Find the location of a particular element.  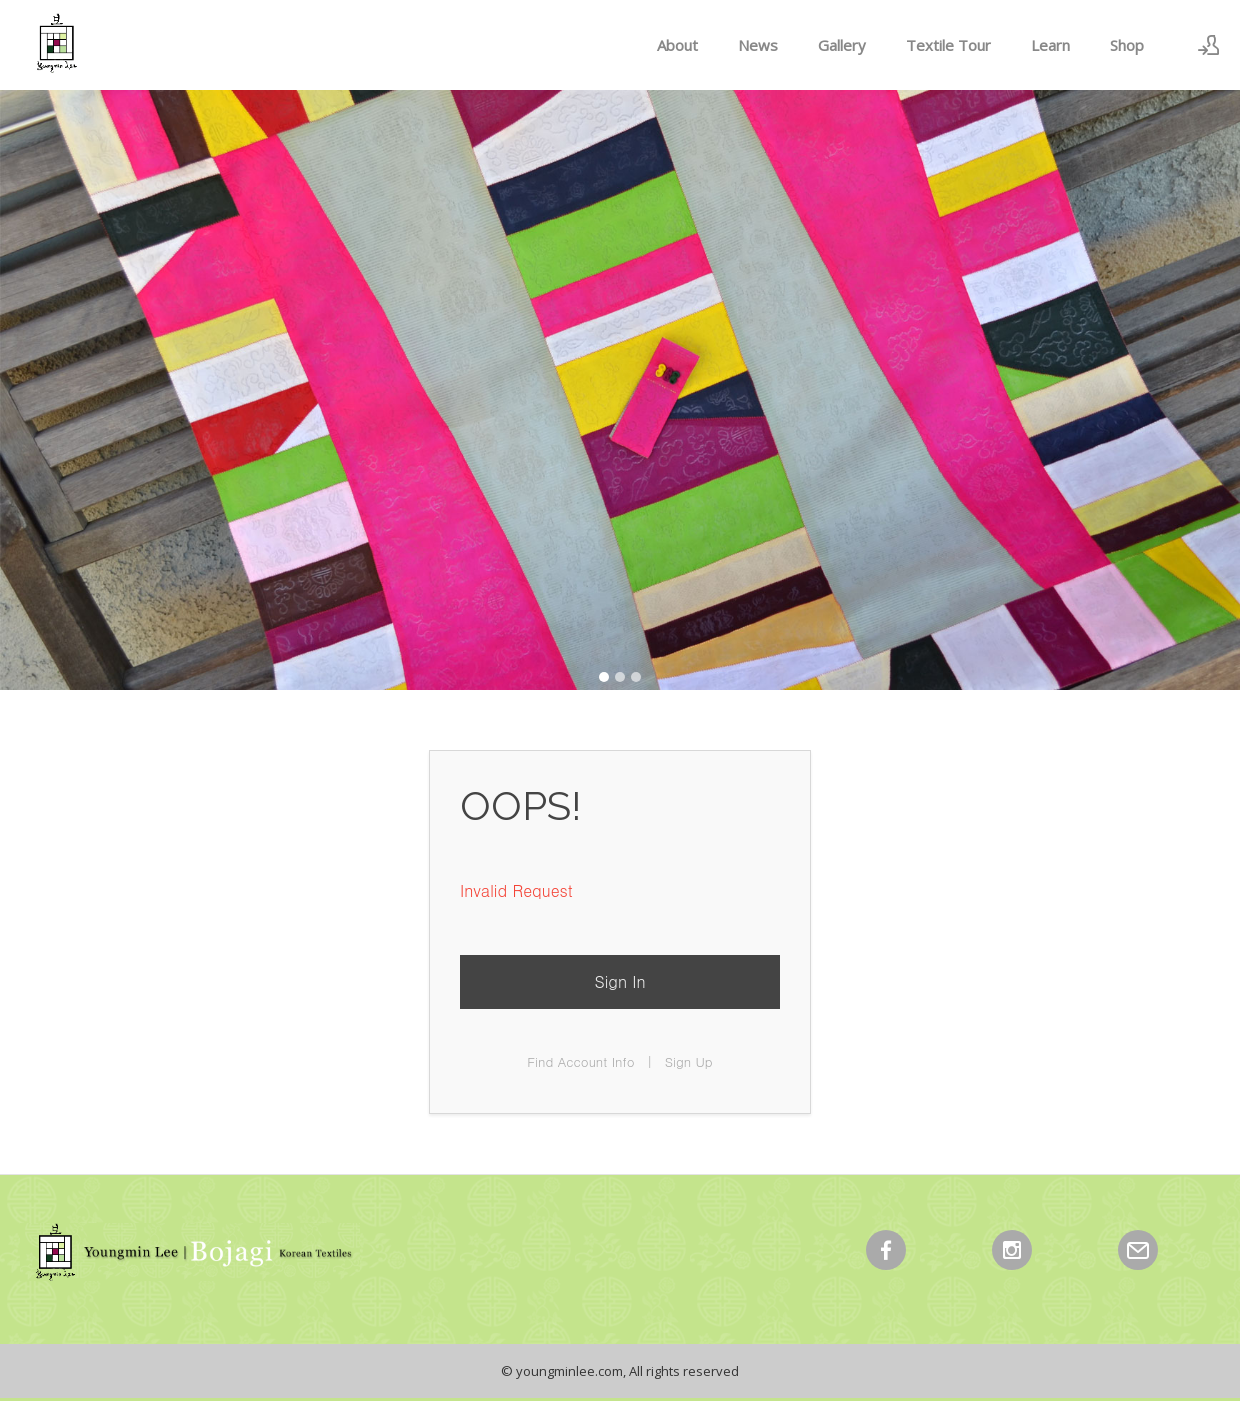

Shop is located at coordinates (1127, 45).